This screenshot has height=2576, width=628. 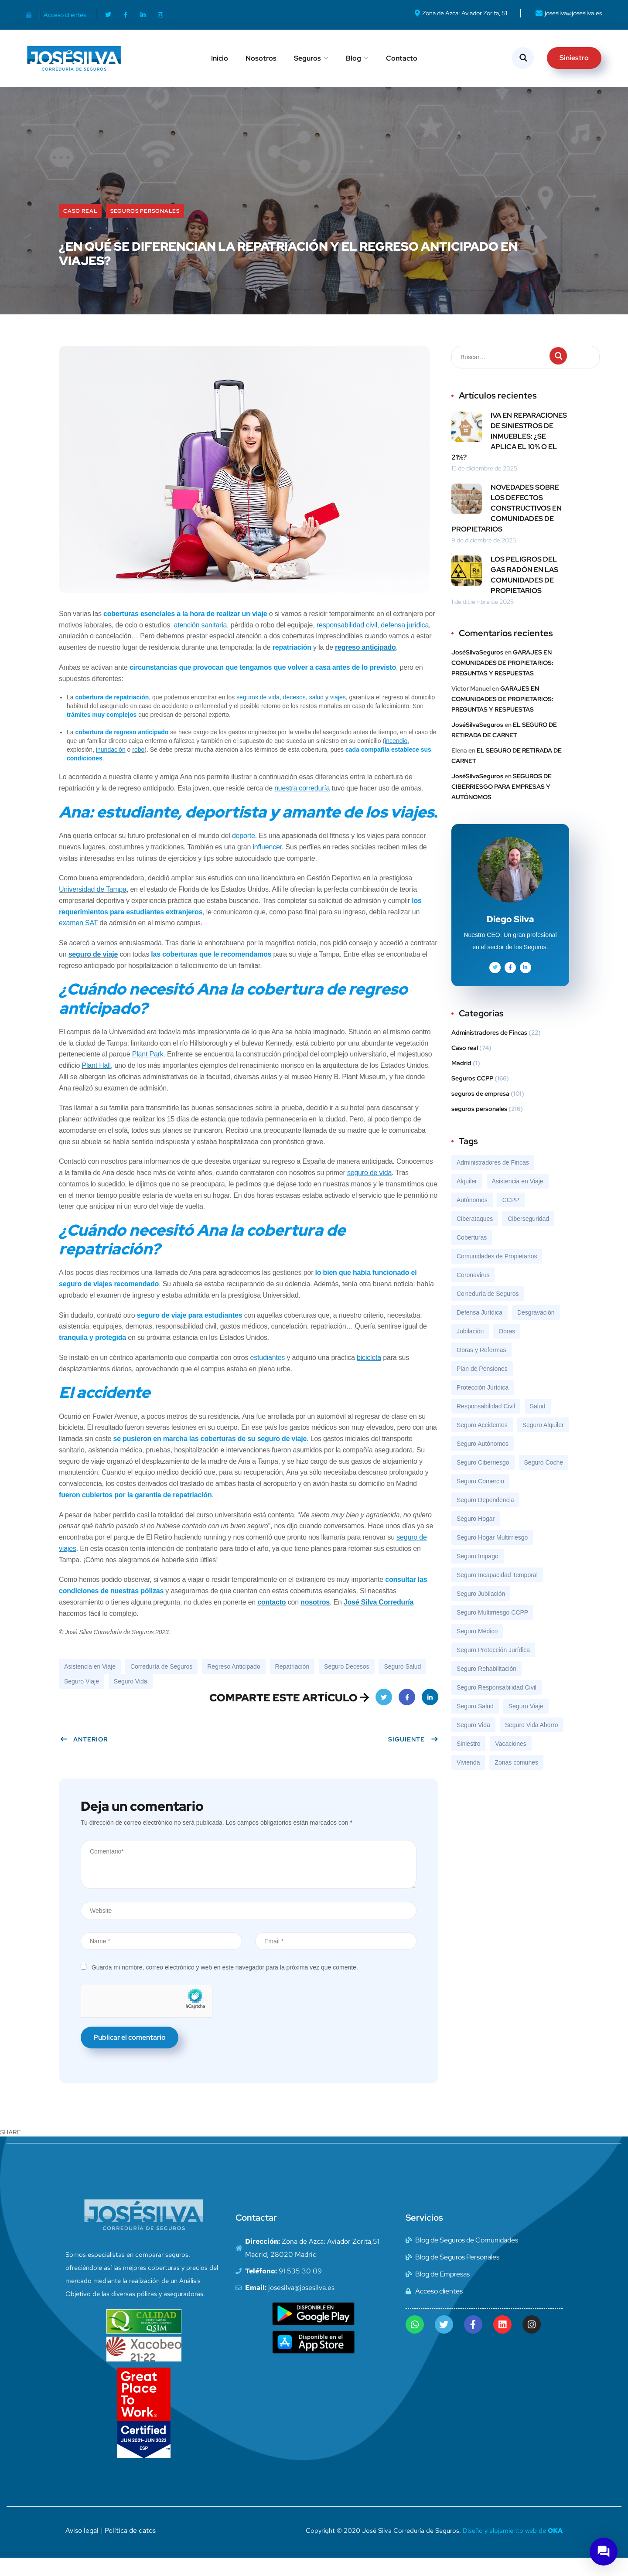 What do you see at coordinates (480, 1499) in the screenshot?
I see `Seguro Comercio [Seguro Comercio (37 elementos)]` at bounding box center [480, 1499].